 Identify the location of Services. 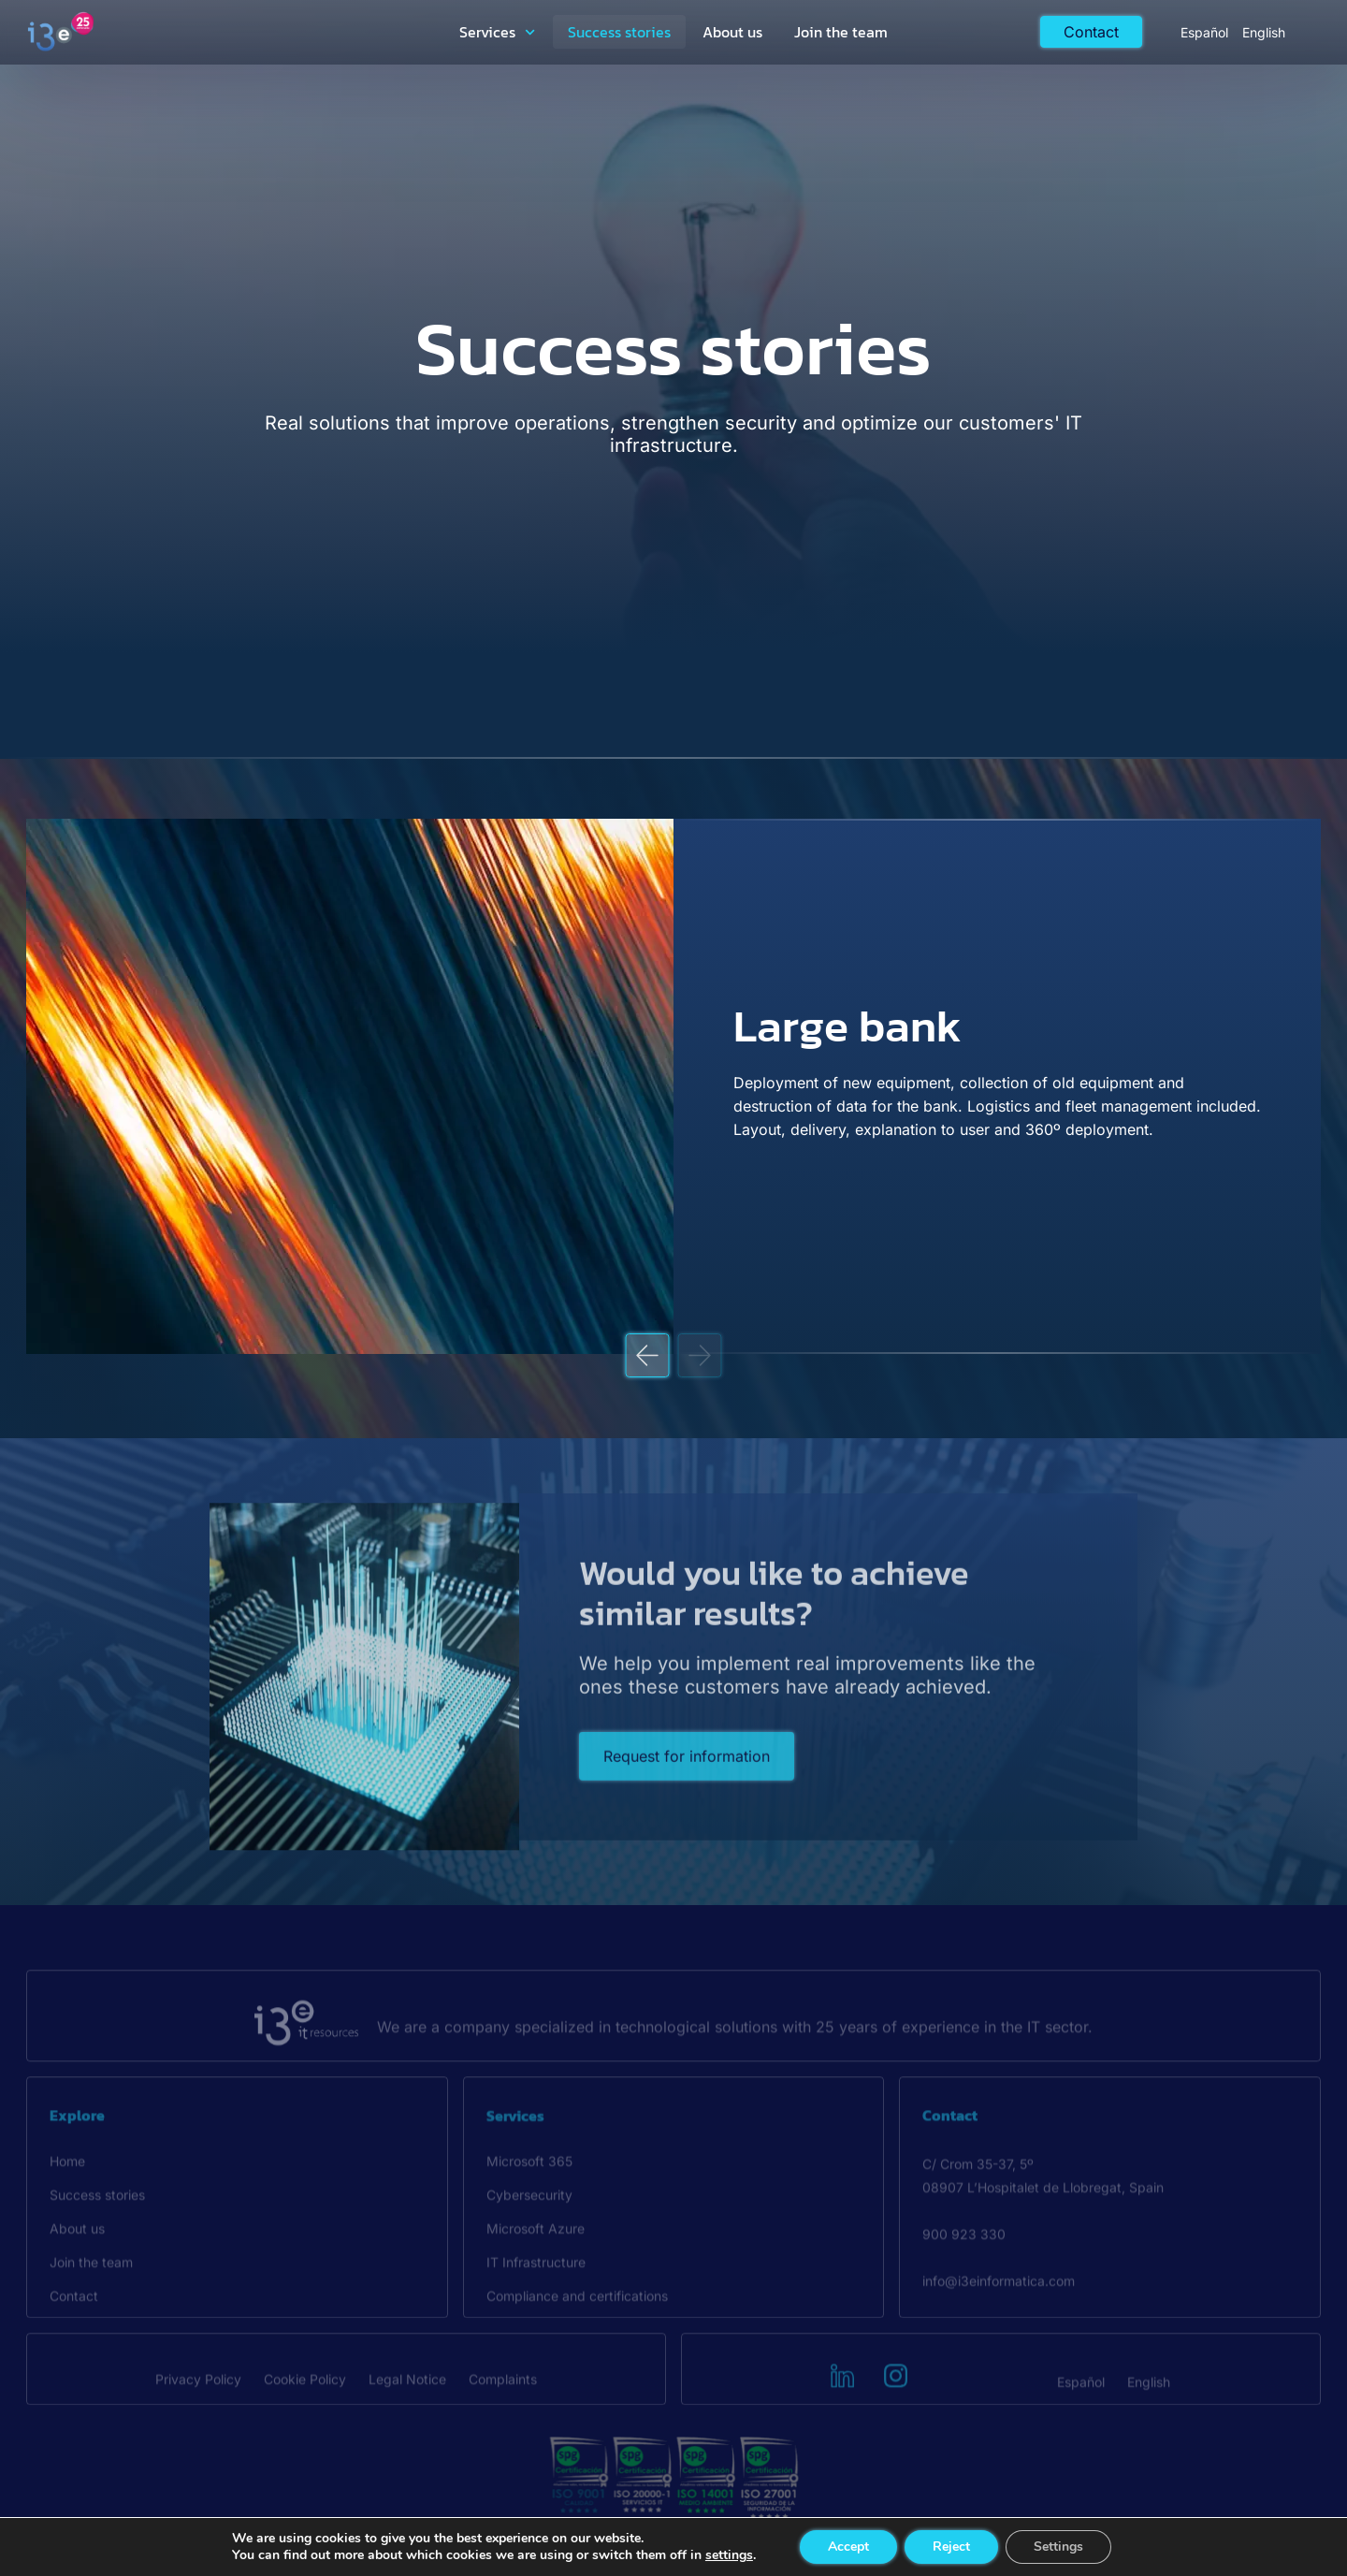
(497, 32).